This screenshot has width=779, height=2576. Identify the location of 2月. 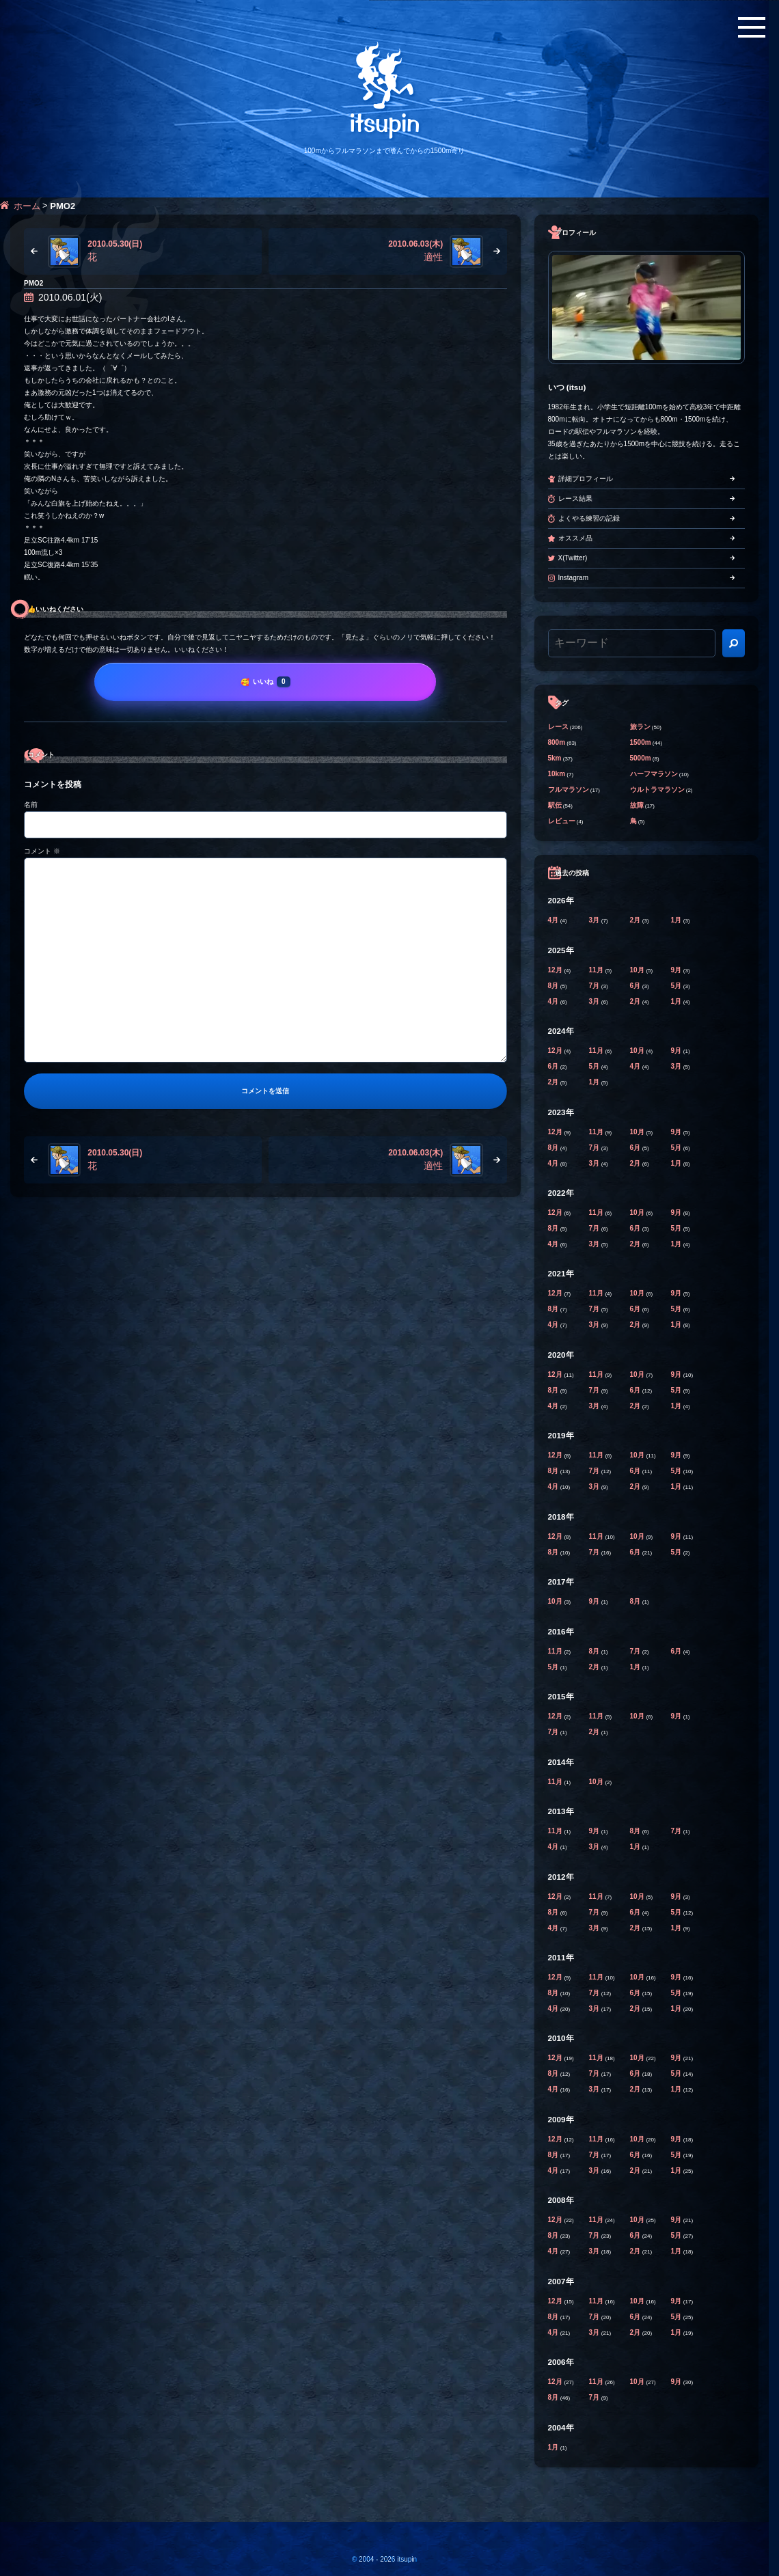
(636, 920).